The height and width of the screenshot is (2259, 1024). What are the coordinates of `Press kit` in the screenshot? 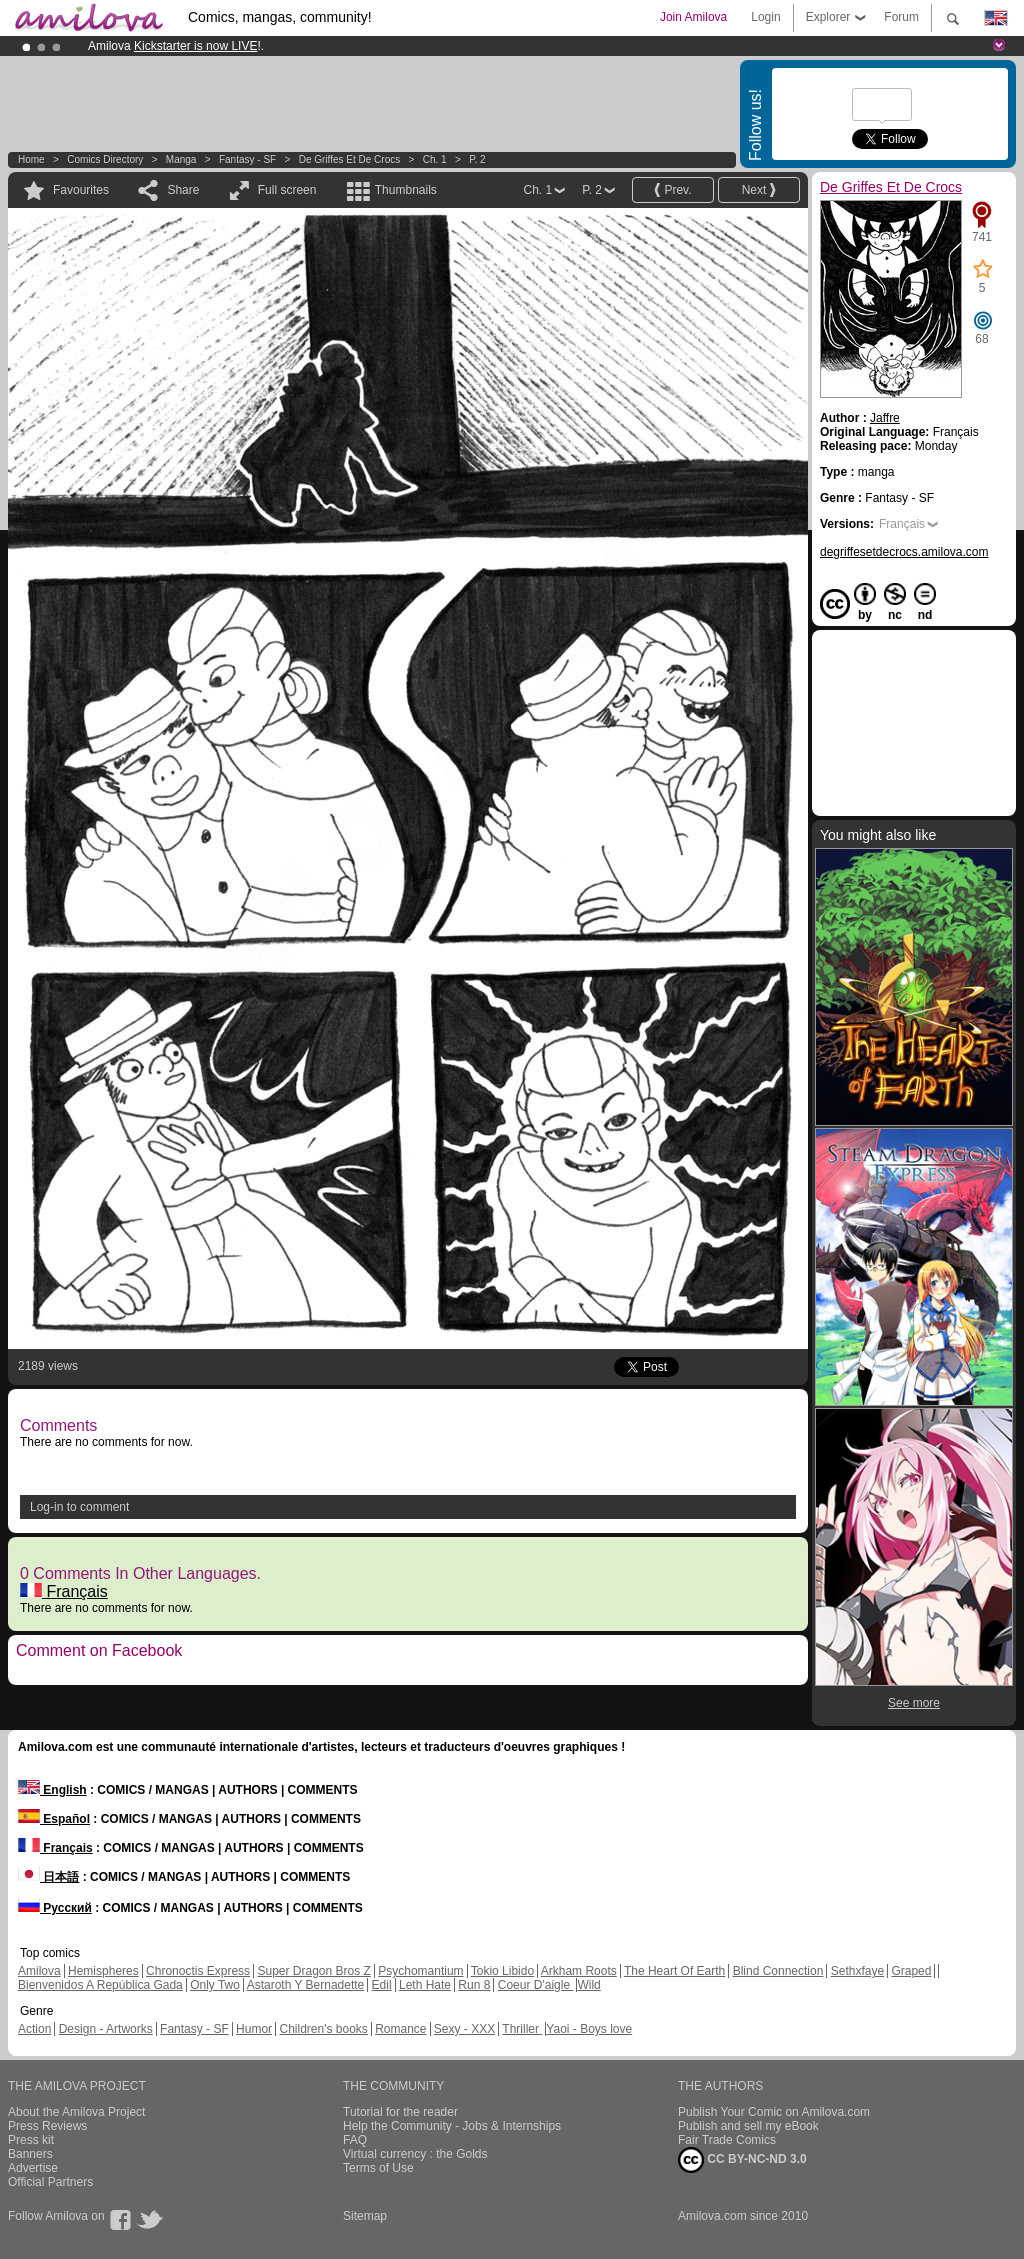 It's located at (31, 2140).